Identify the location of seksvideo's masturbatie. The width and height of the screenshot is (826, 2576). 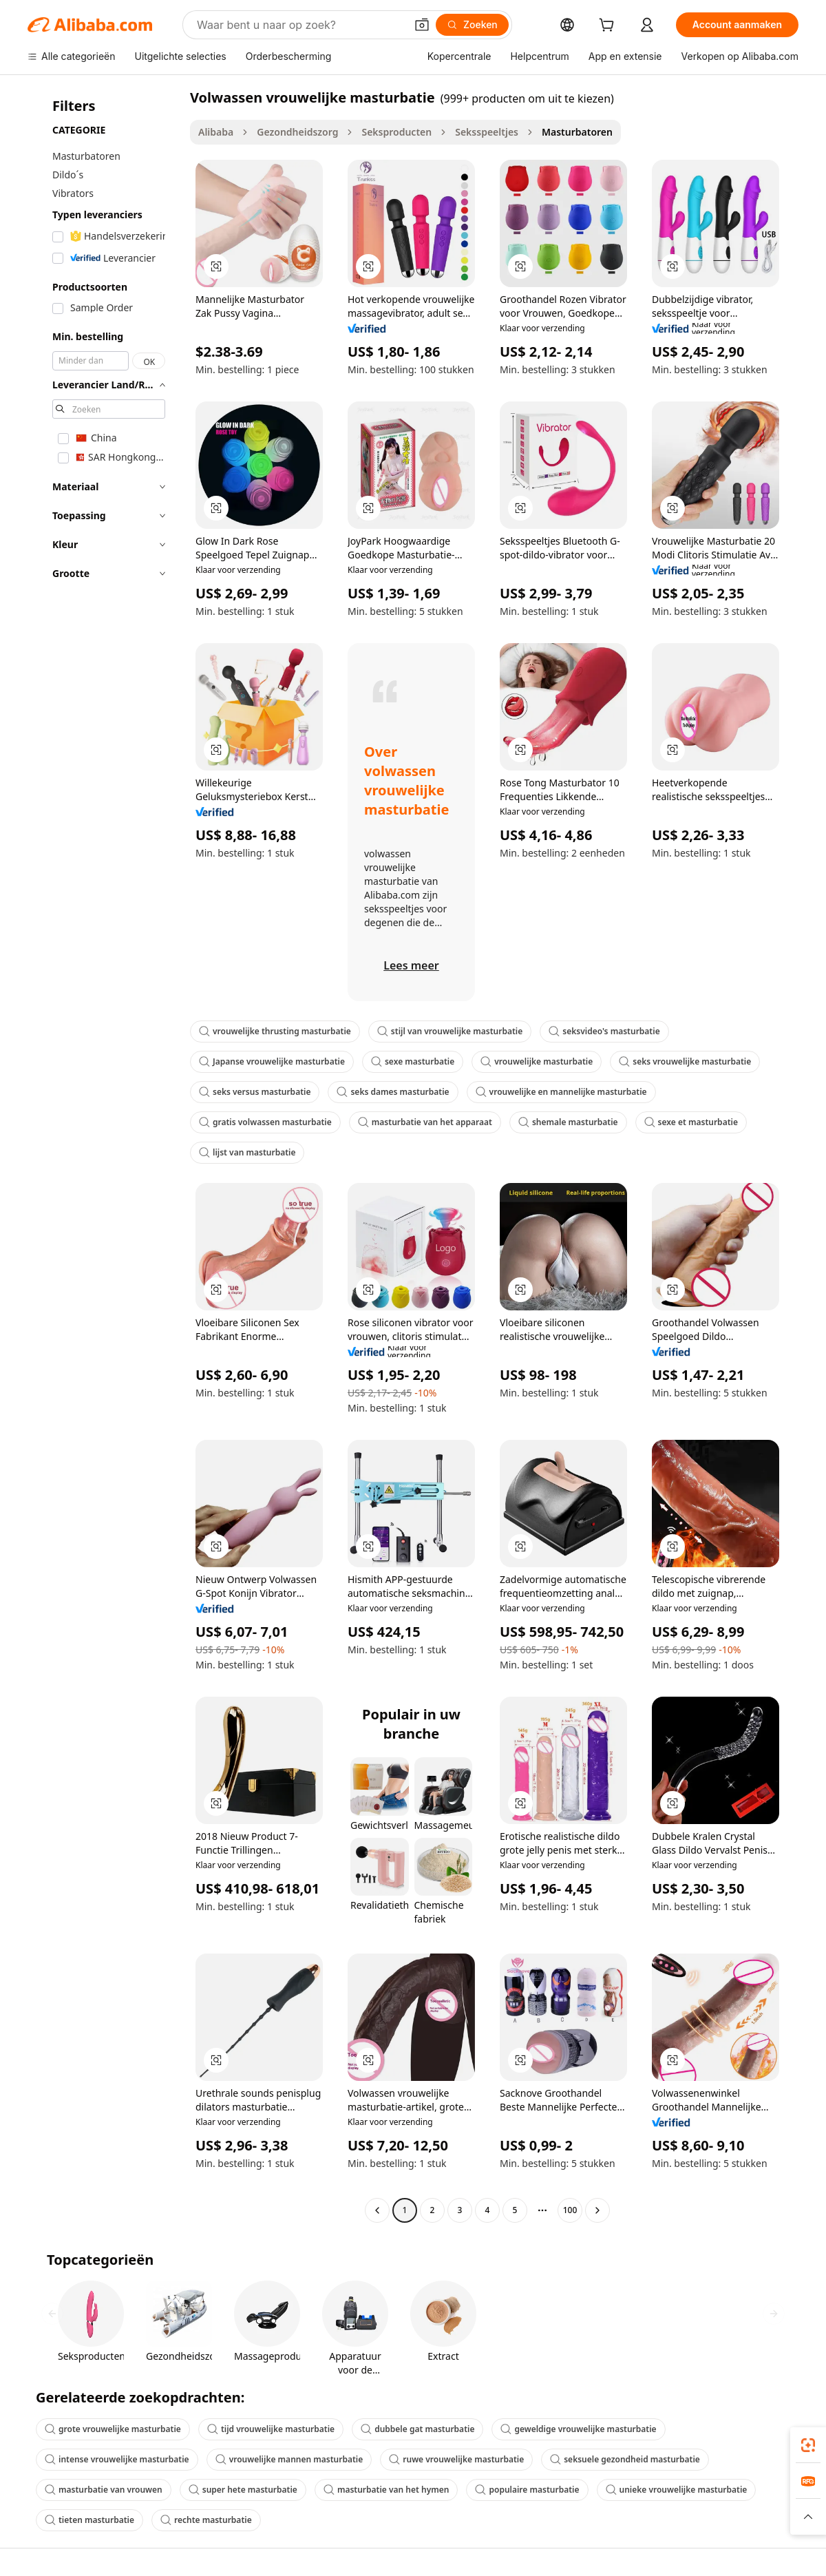
(604, 1031).